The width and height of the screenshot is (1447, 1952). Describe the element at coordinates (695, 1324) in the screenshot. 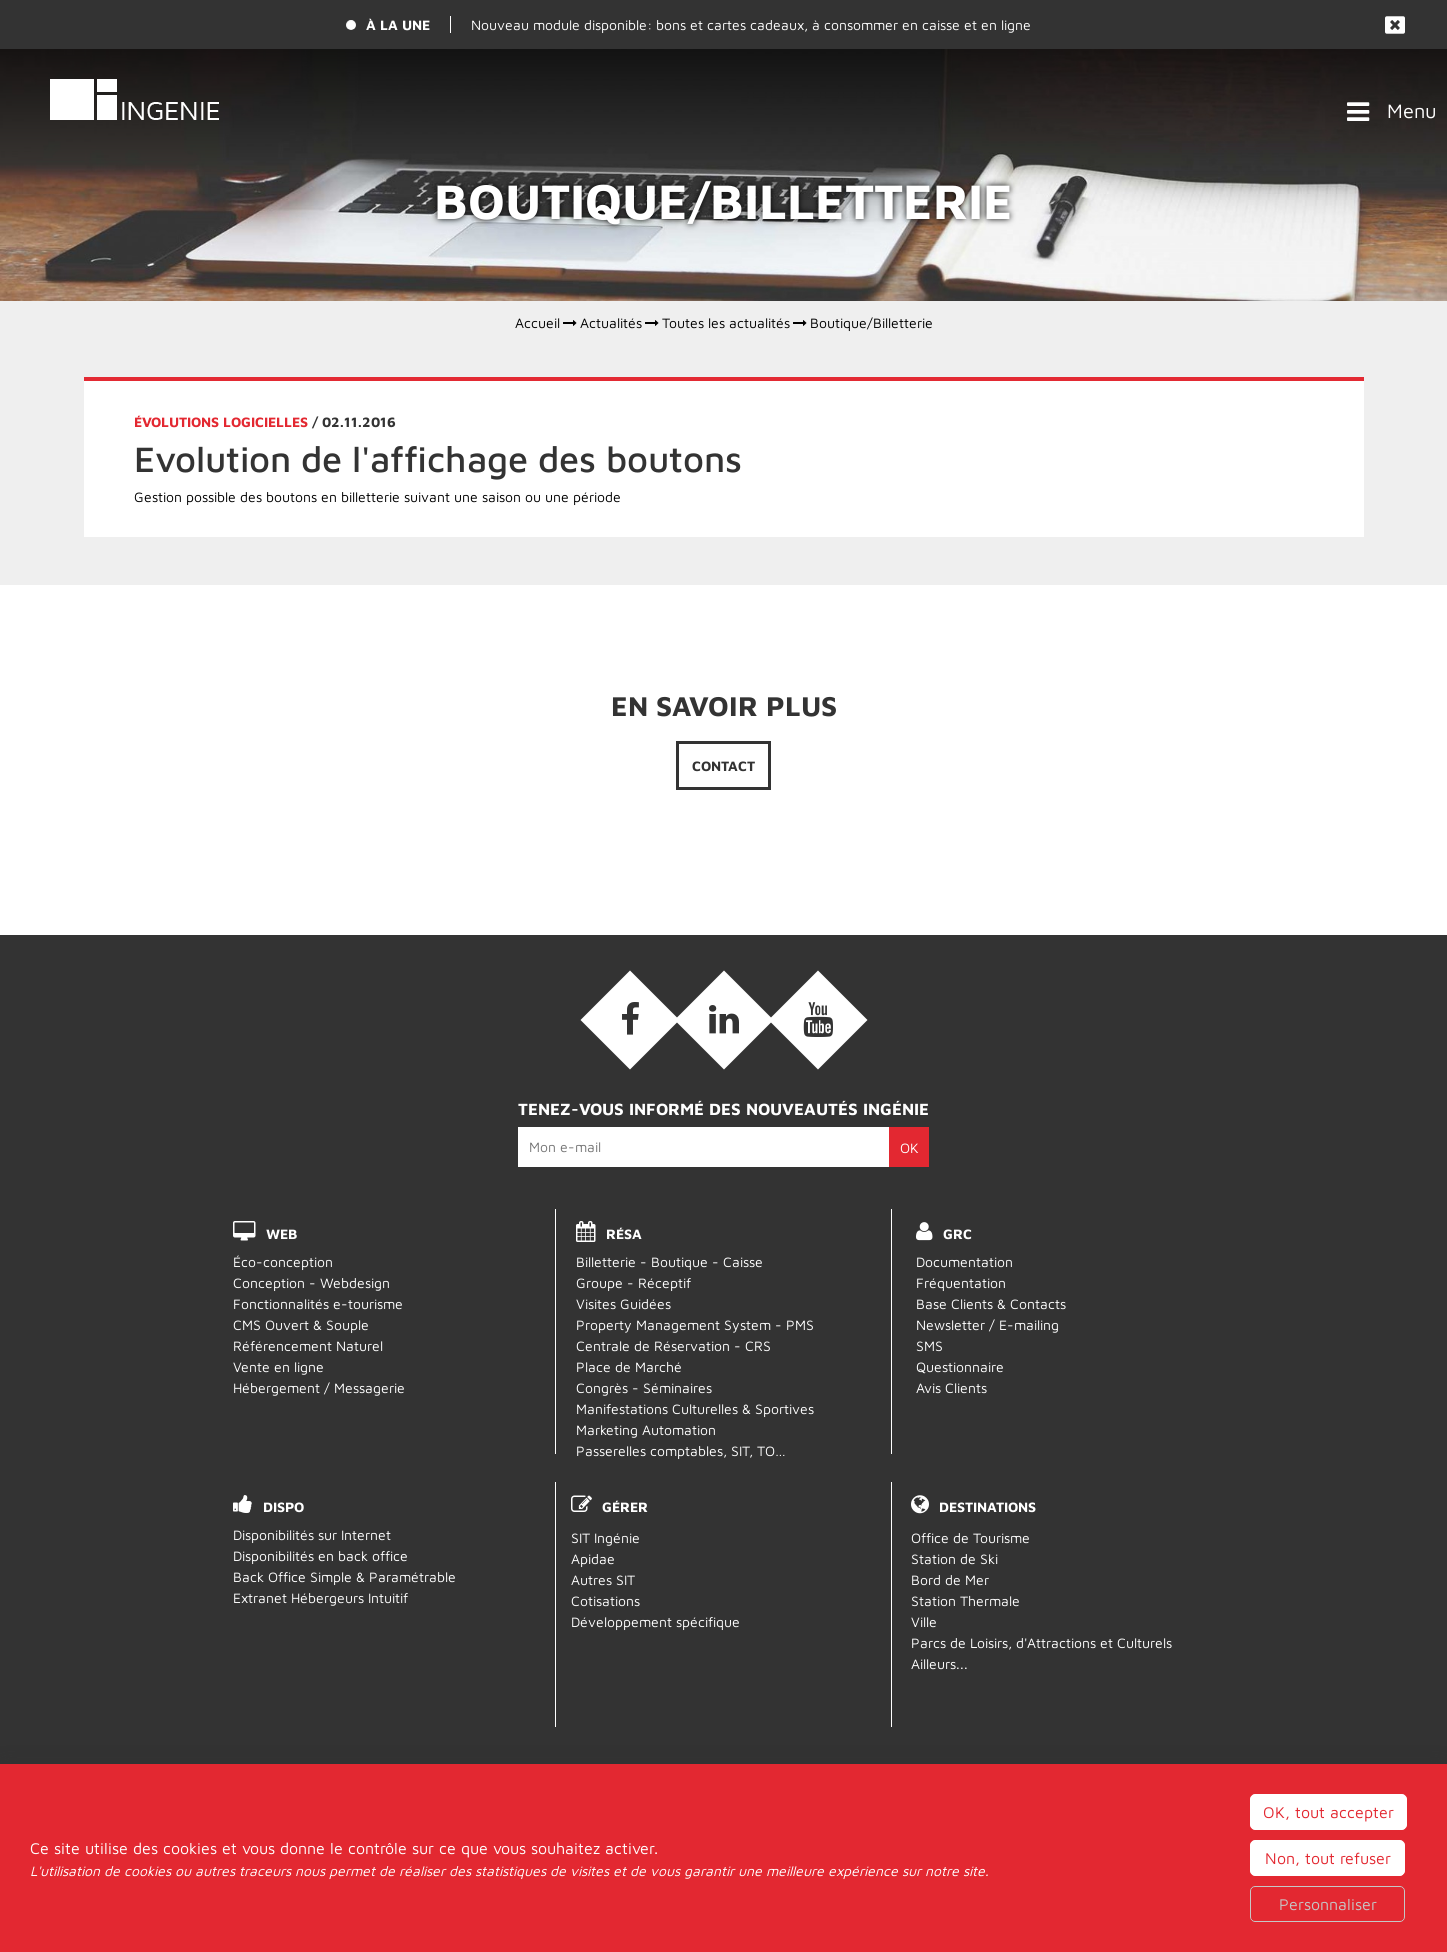

I see `Property Management System - PMS` at that location.